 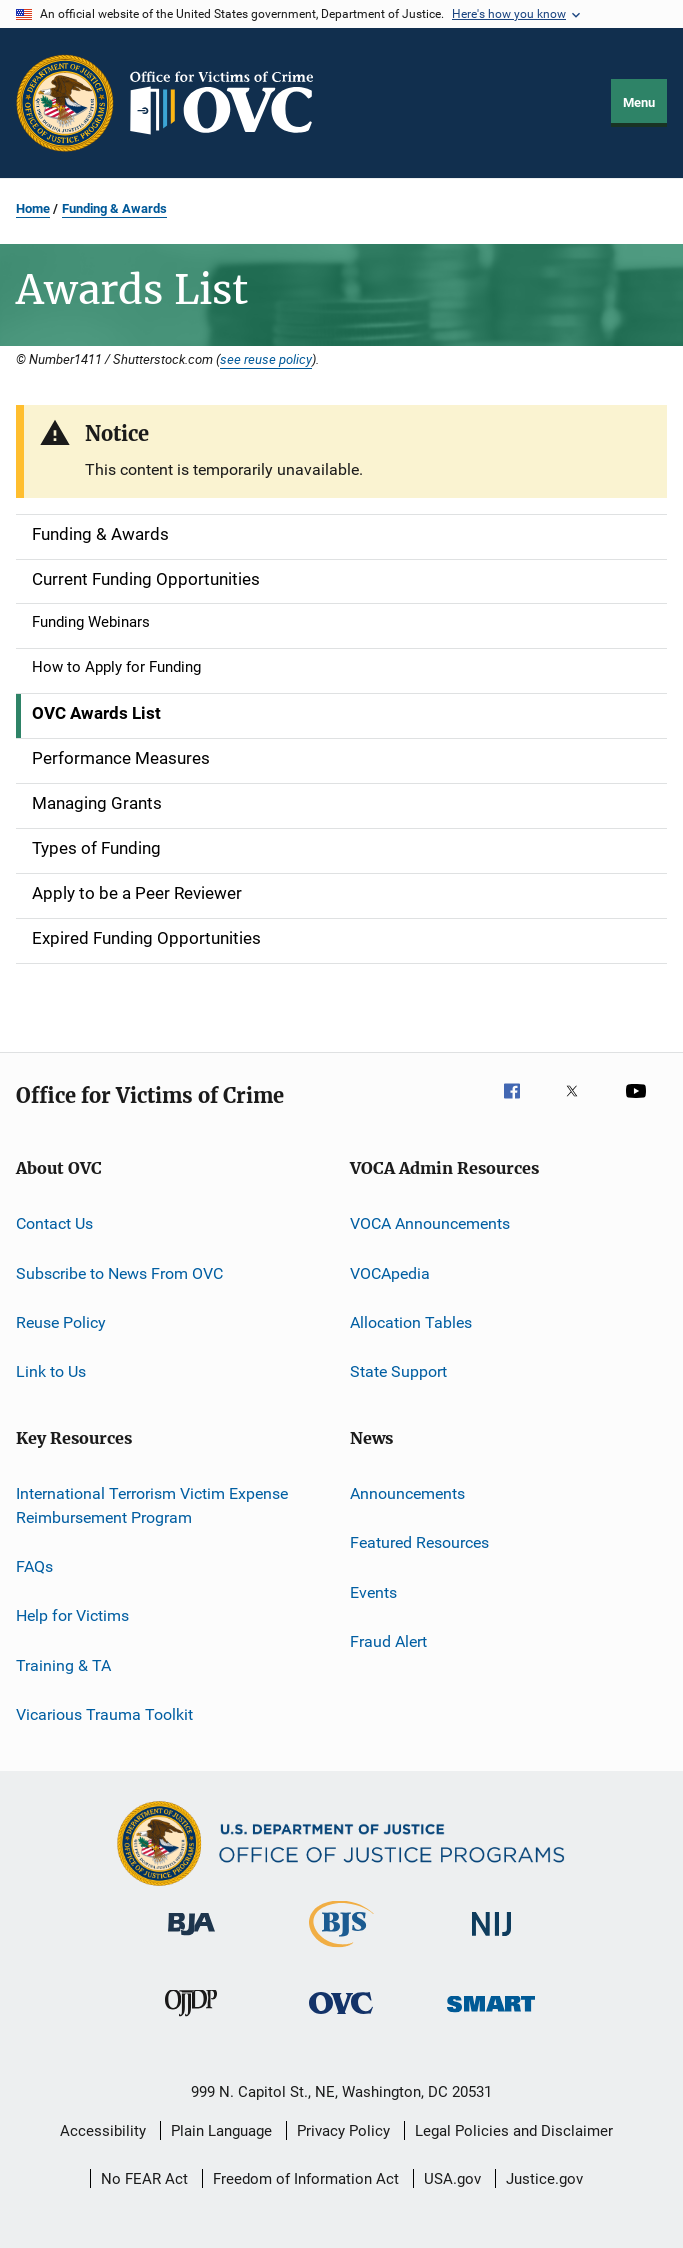 I want to click on Vicarious Trauma Toolkit, so click(x=104, y=1714).